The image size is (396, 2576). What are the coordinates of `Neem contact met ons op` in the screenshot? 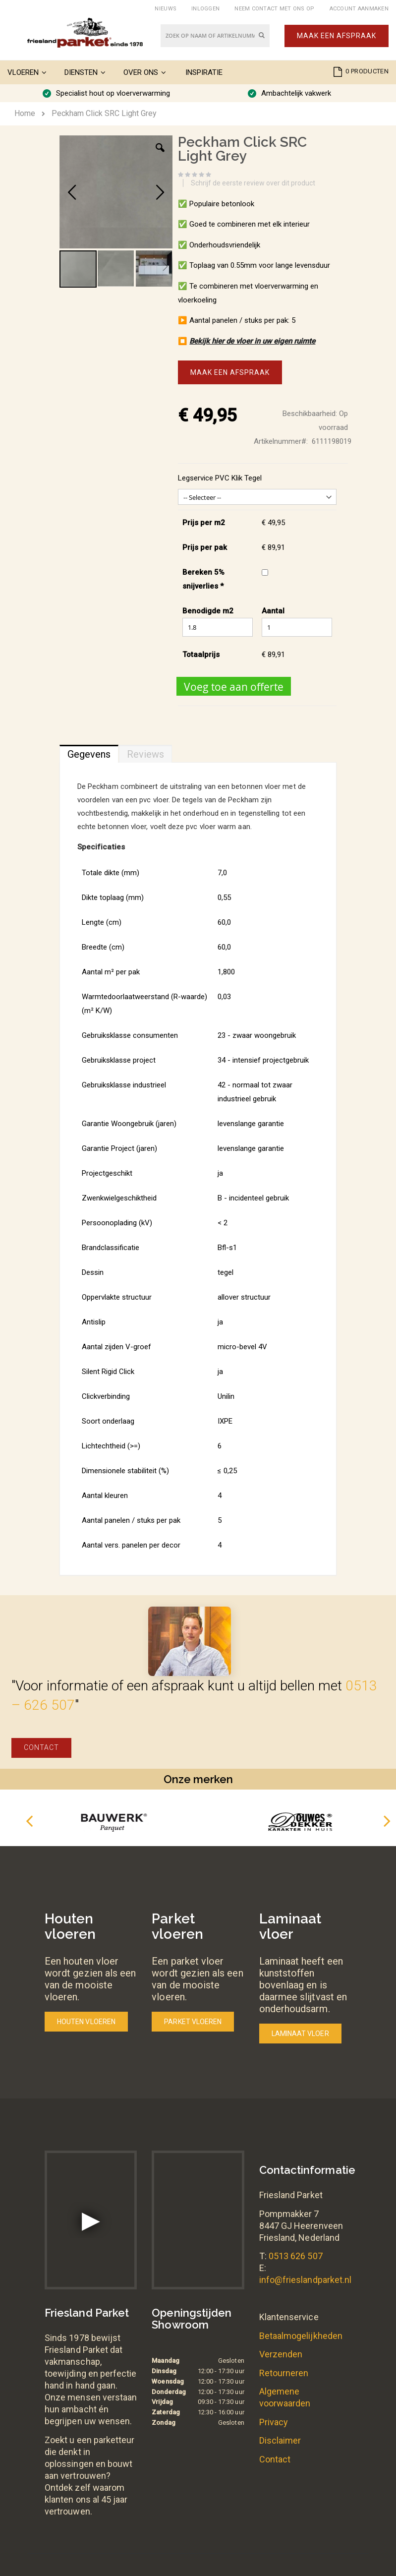 It's located at (274, 8).